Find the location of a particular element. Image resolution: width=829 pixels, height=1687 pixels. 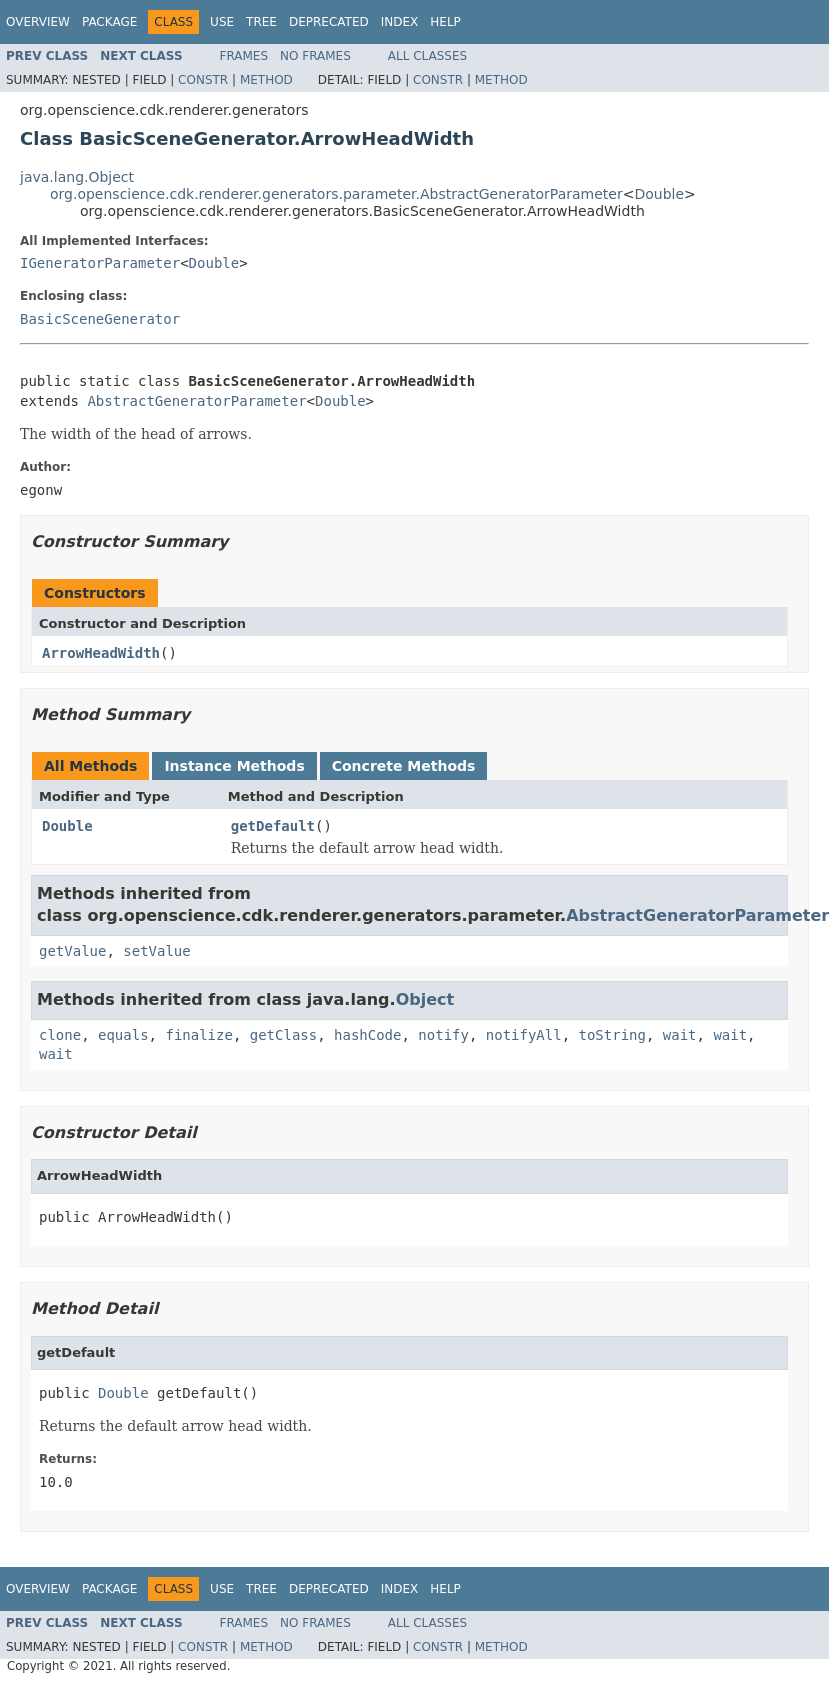

All Classes is located at coordinates (427, 56).